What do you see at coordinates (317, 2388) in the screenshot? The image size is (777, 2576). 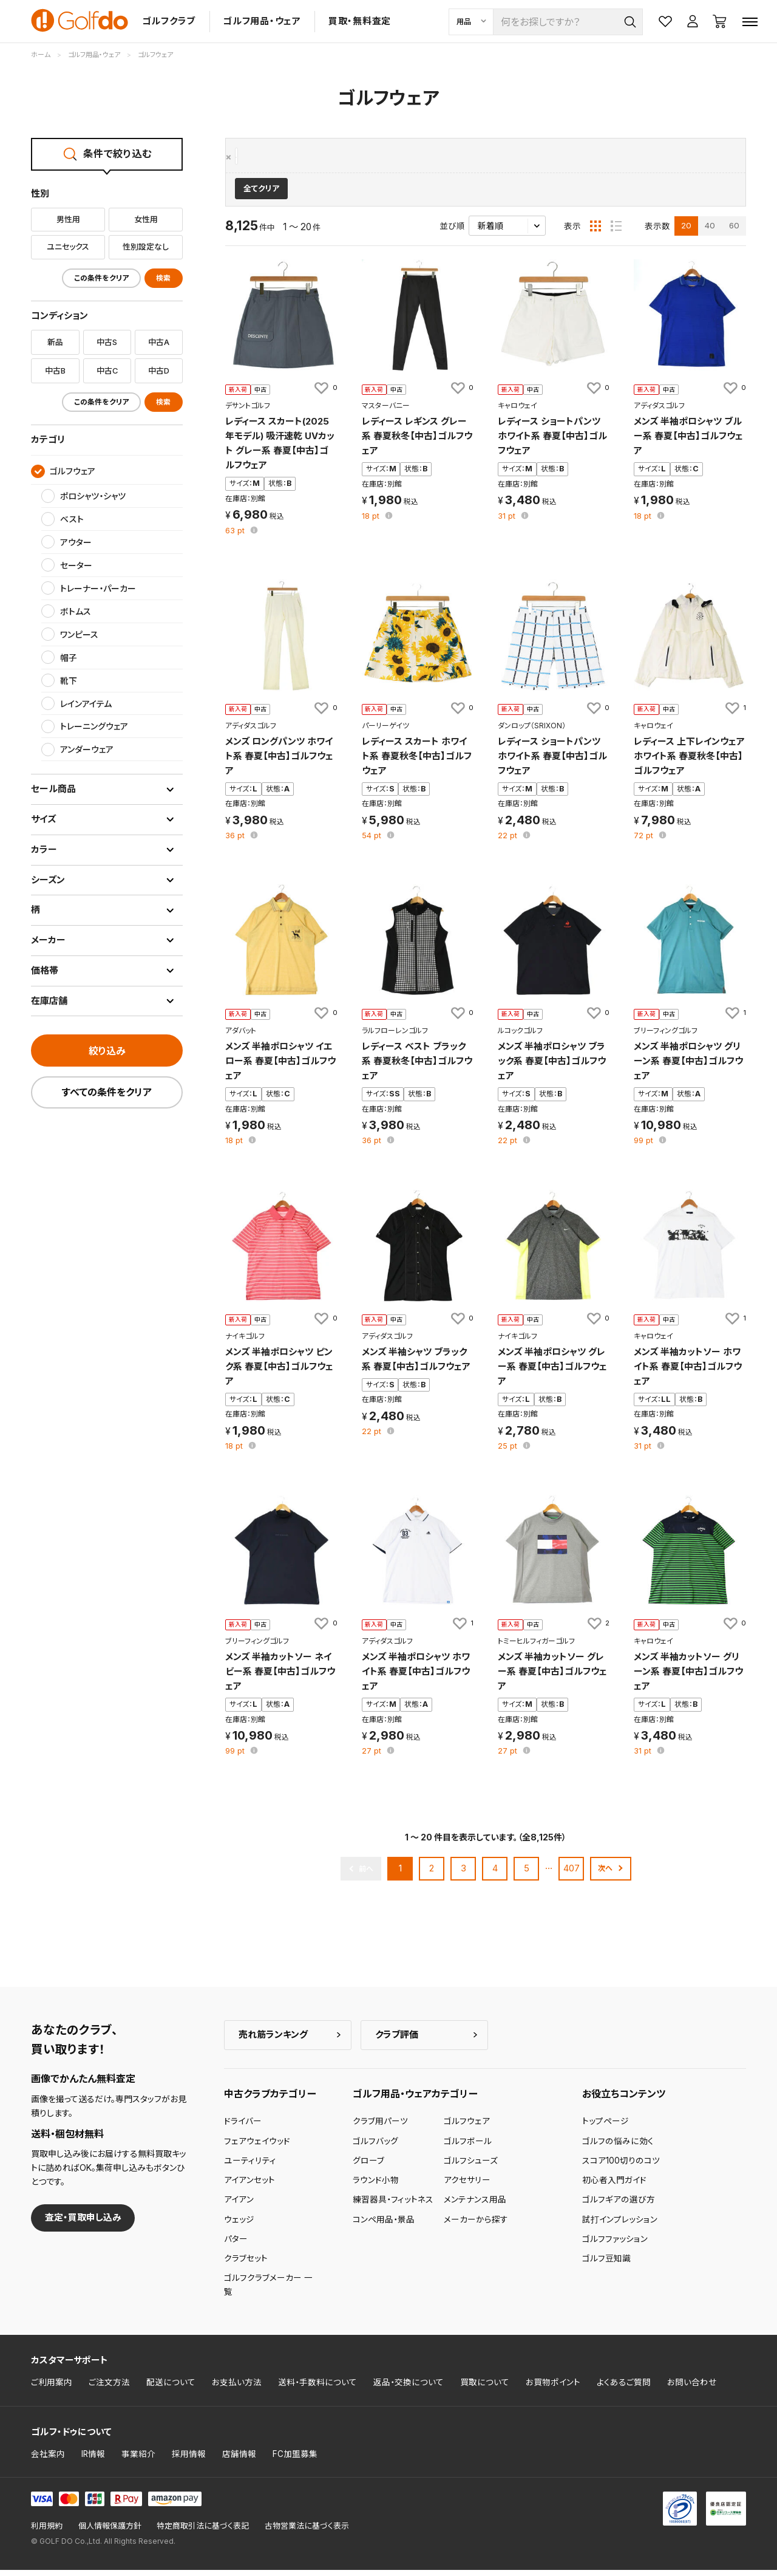 I see `送料・手数料について` at bounding box center [317, 2388].